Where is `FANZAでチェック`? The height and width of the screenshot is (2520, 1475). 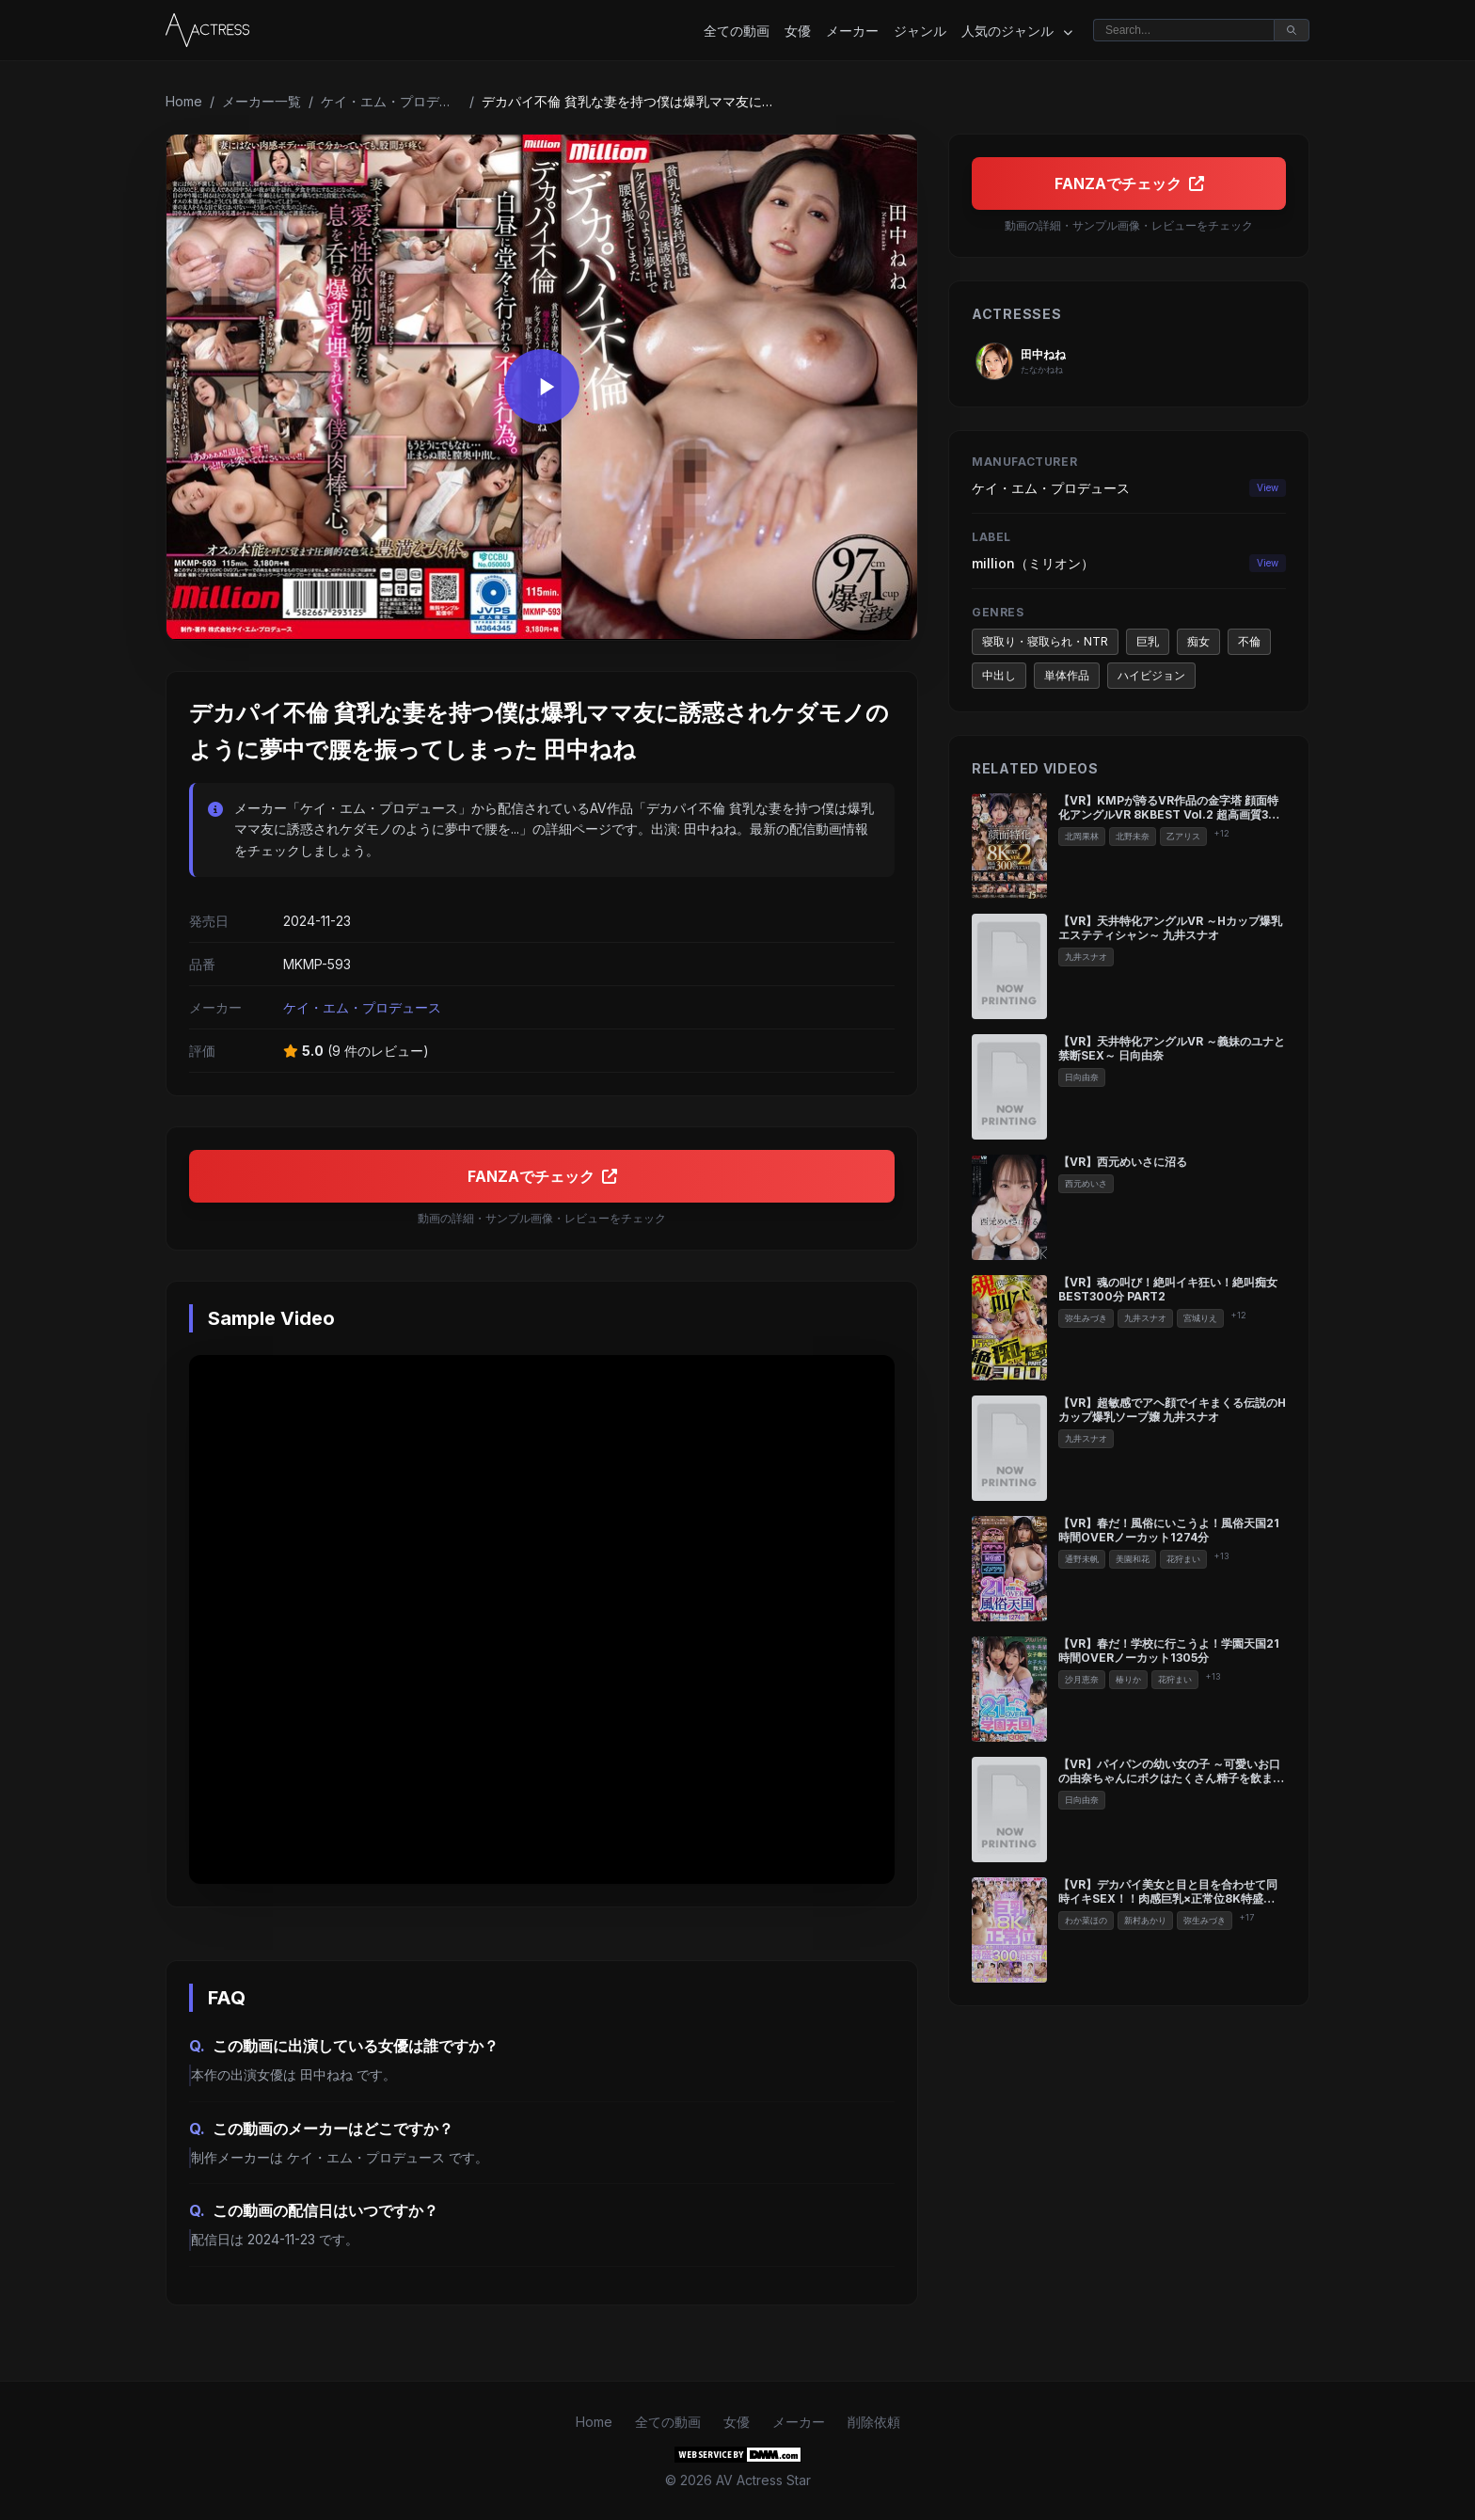 FANZAでチェック is located at coordinates (542, 1176).